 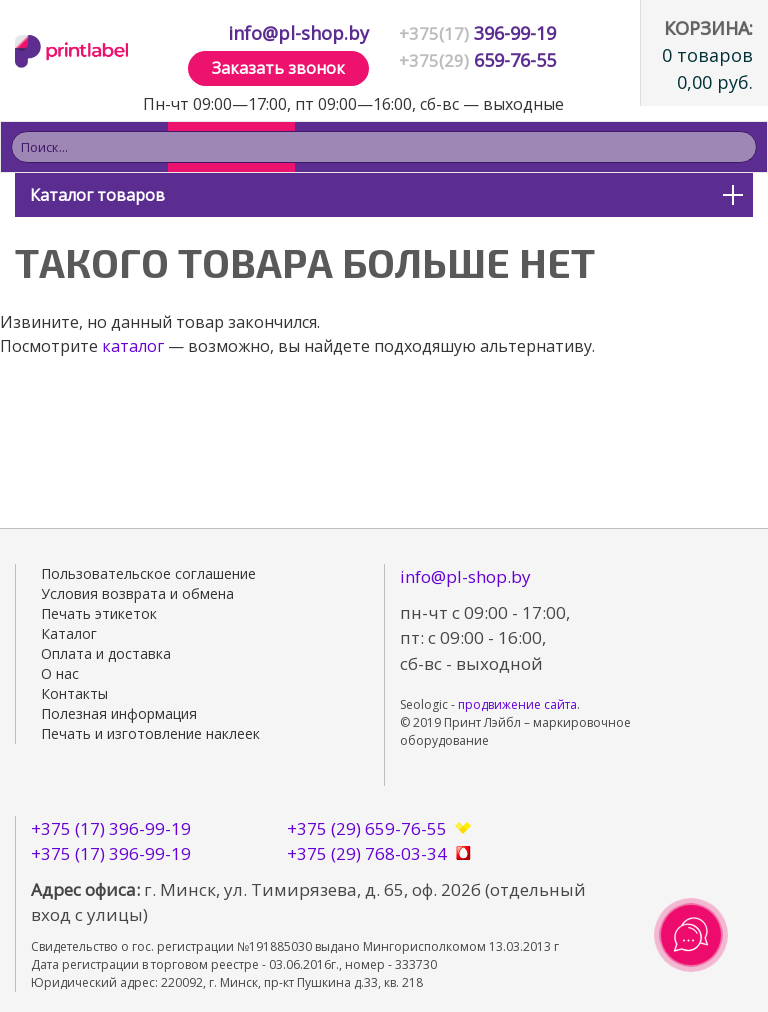 What do you see at coordinates (74, 693) in the screenshot?
I see `Контакты` at bounding box center [74, 693].